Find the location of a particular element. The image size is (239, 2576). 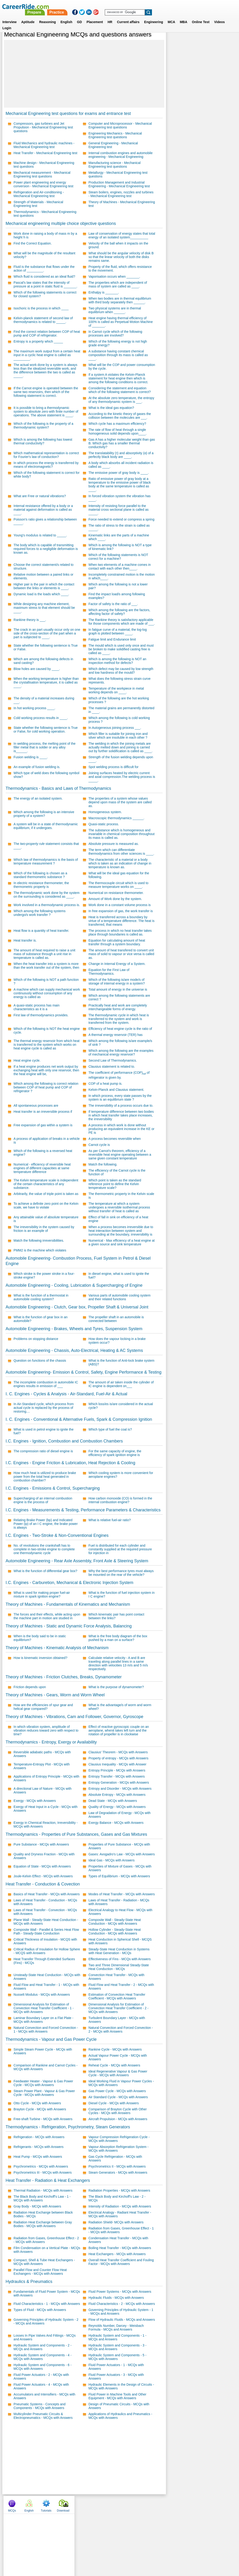

Dynamic load is the loads which ____. is located at coordinates (41, 601).